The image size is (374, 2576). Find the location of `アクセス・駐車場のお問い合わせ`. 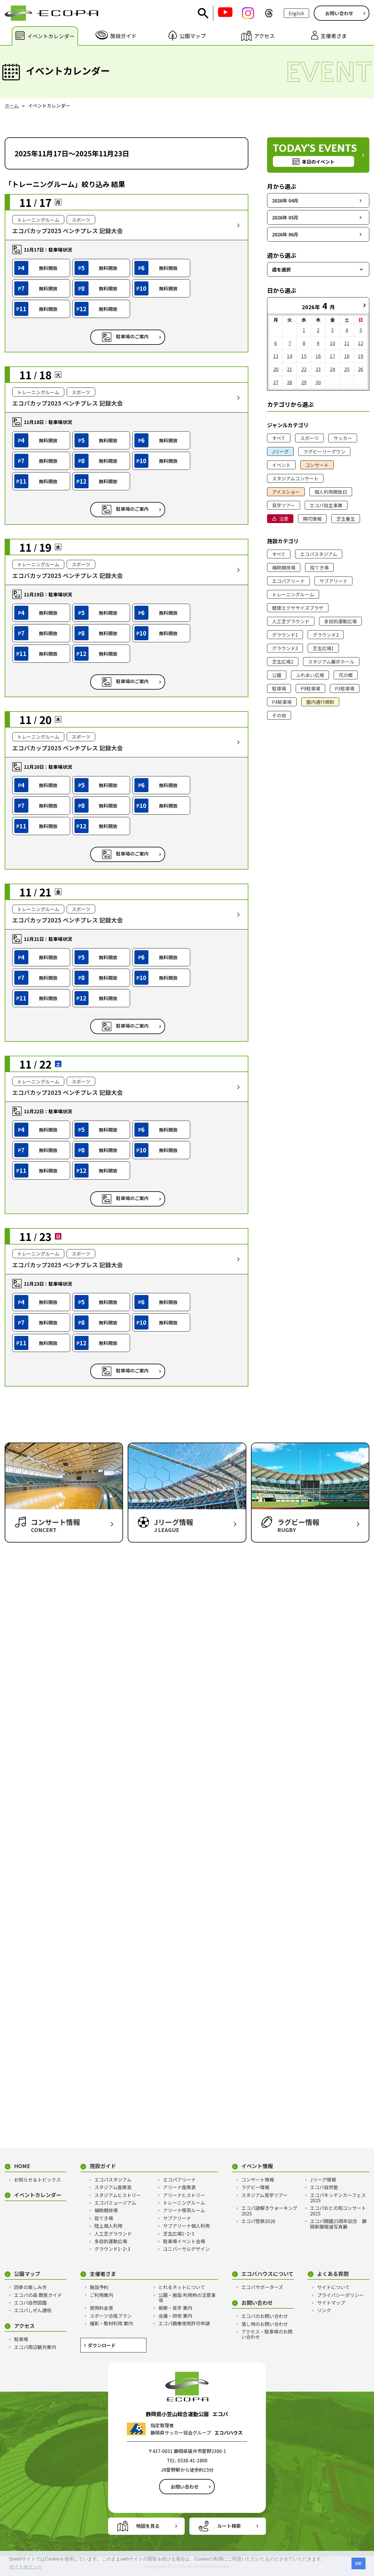

アクセス・駐車場のお問い合わせ is located at coordinates (266, 2334).